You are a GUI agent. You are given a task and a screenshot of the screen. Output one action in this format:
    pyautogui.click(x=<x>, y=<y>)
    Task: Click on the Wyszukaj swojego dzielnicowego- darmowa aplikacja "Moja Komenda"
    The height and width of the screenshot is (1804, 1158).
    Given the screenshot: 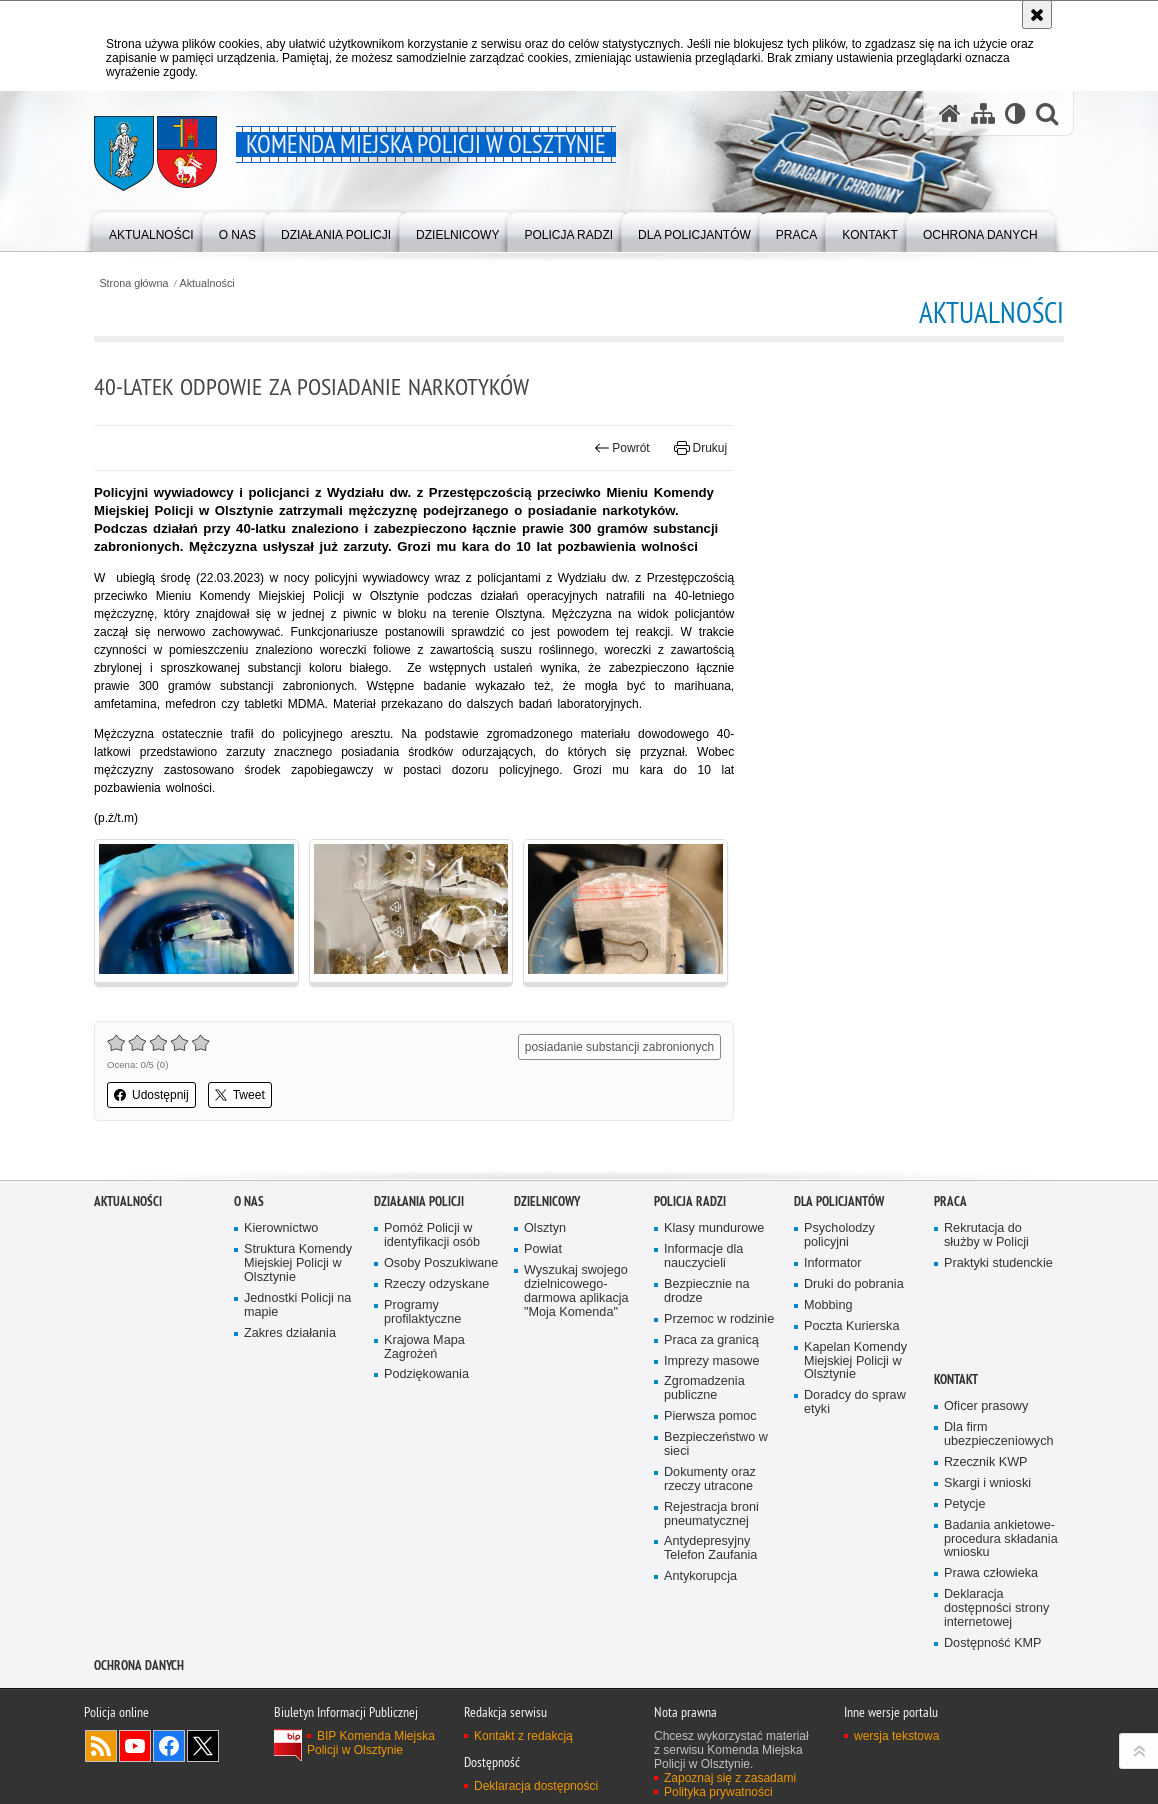 What is the action you would take?
    pyautogui.click(x=576, y=1291)
    